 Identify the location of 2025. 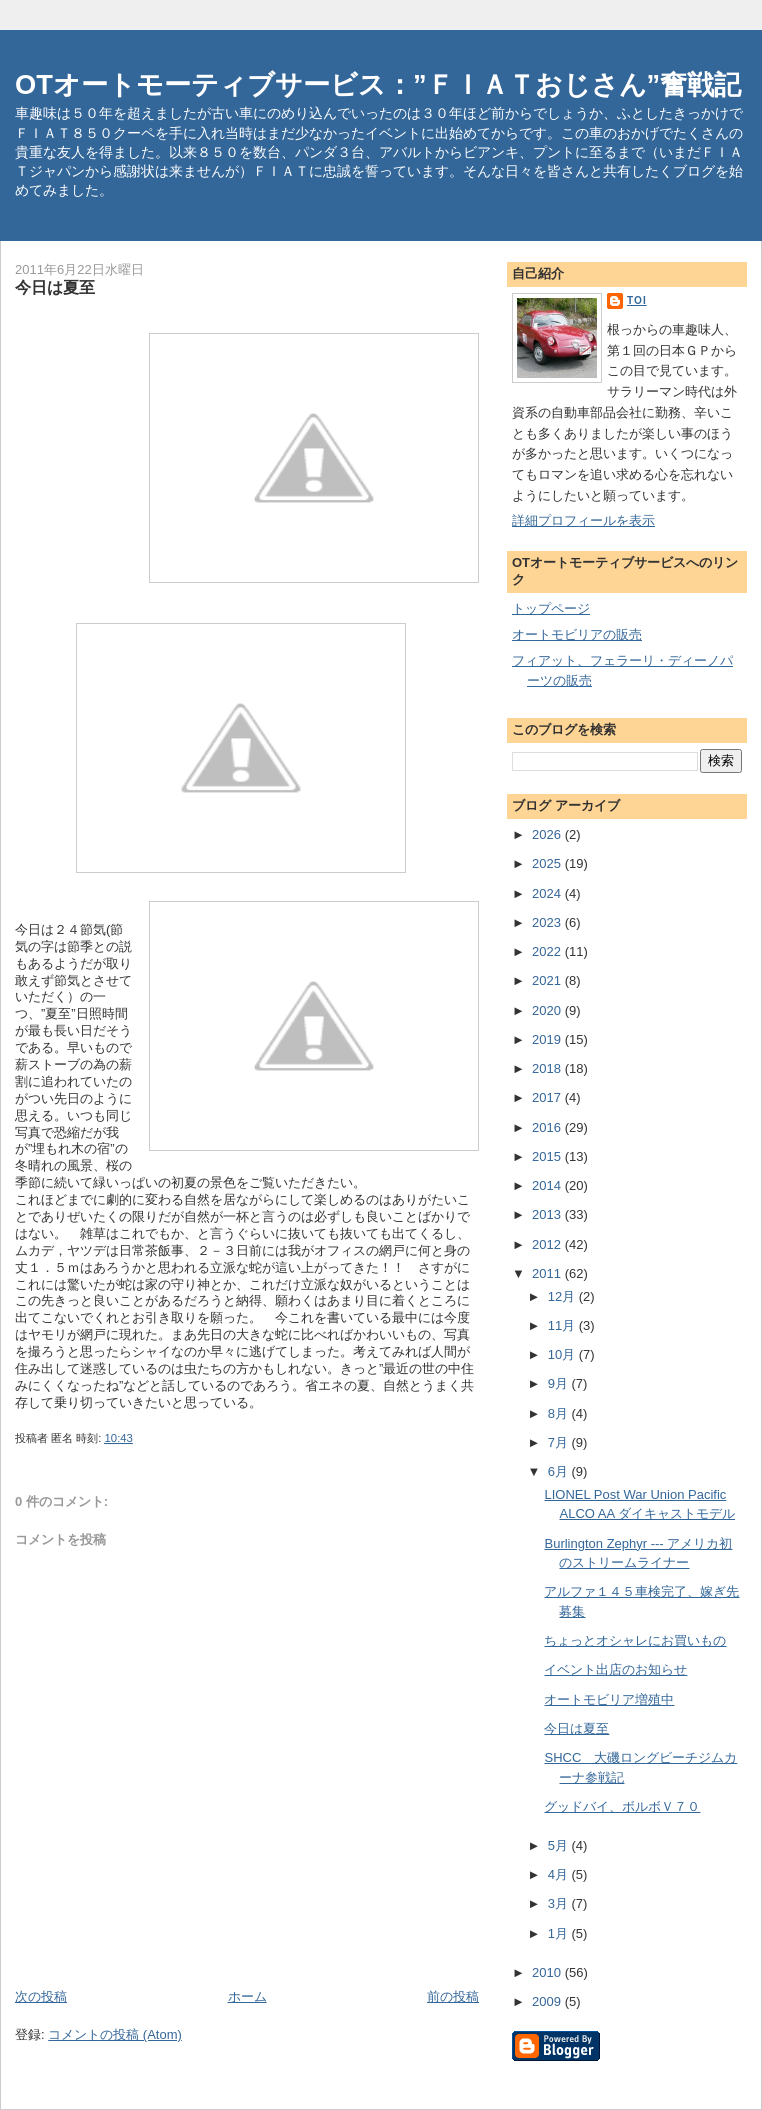
(548, 863).